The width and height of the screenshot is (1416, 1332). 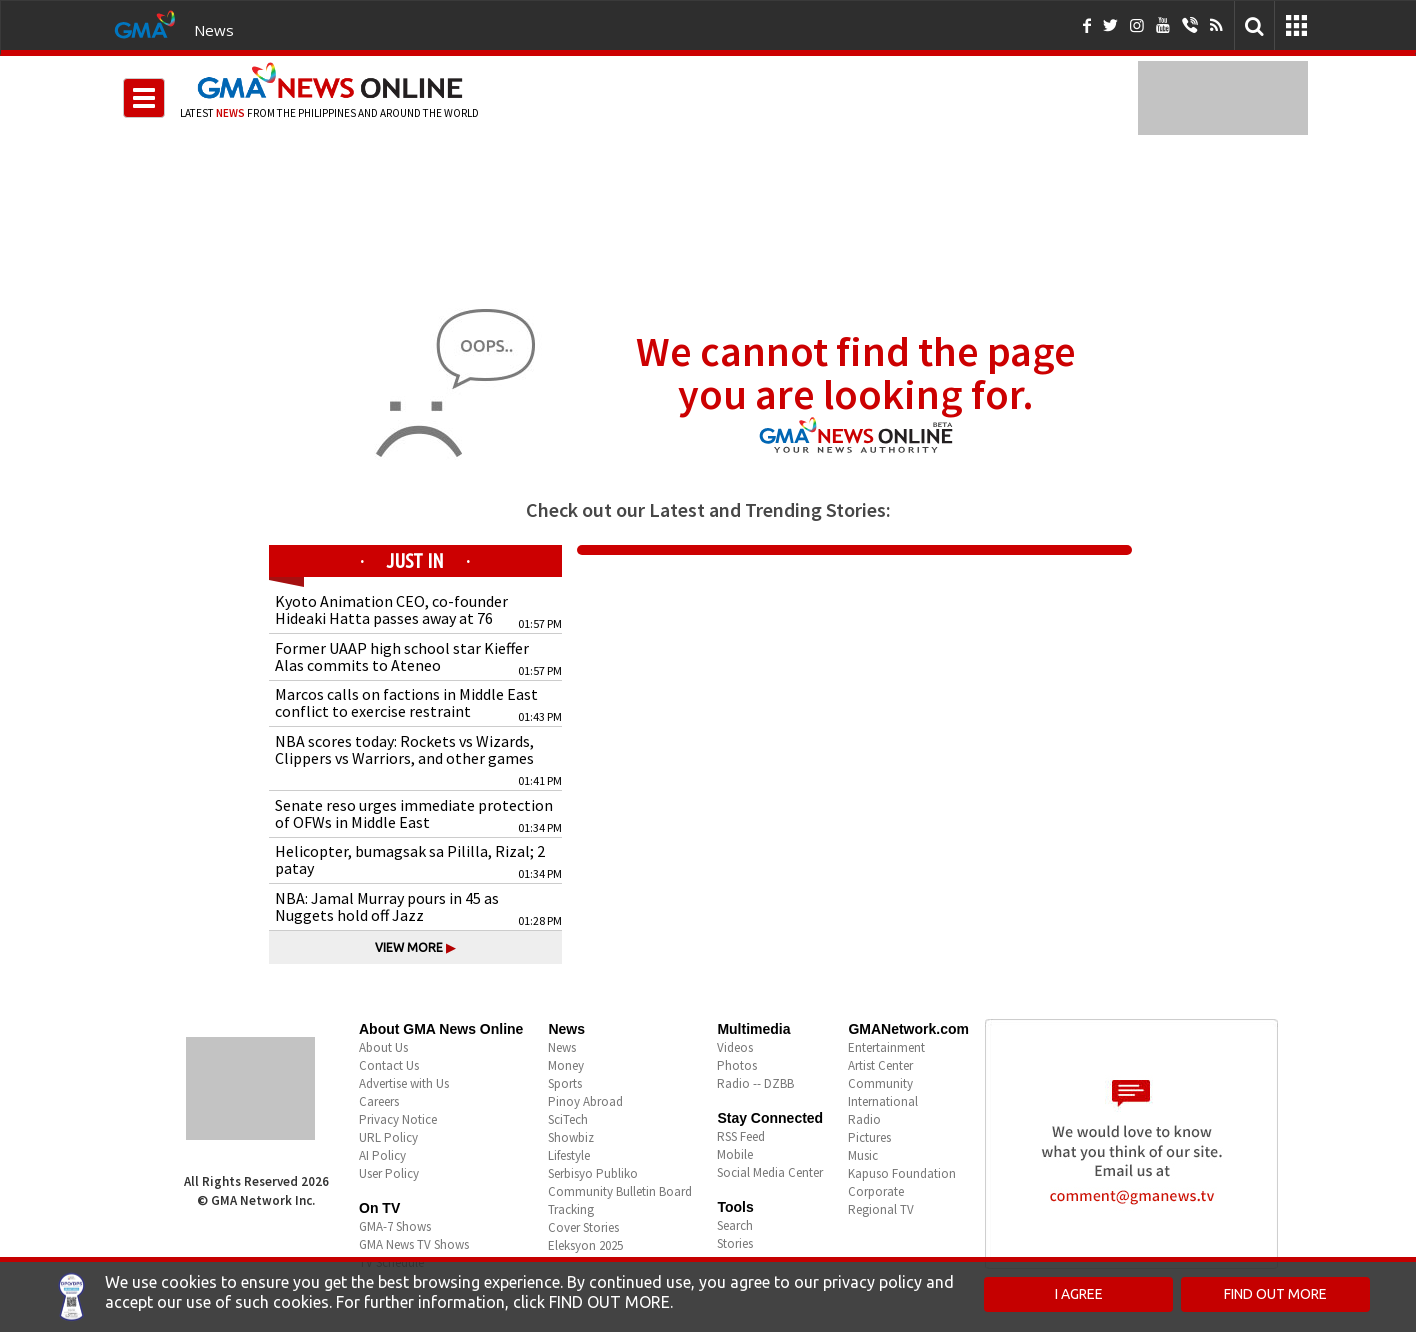 What do you see at coordinates (571, 1137) in the screenshot?
I see `Showbiz` at bounding box center [571, 1137].